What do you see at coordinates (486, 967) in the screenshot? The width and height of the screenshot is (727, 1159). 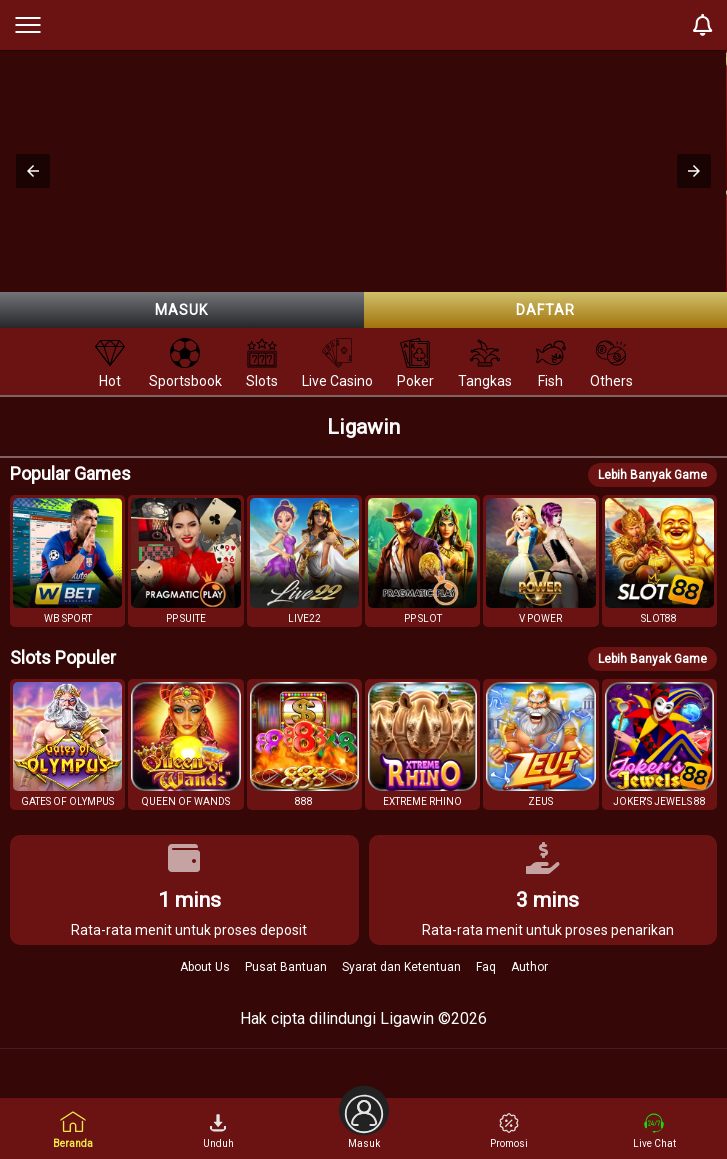 I see `Faq` at bounding box center [486, 967].